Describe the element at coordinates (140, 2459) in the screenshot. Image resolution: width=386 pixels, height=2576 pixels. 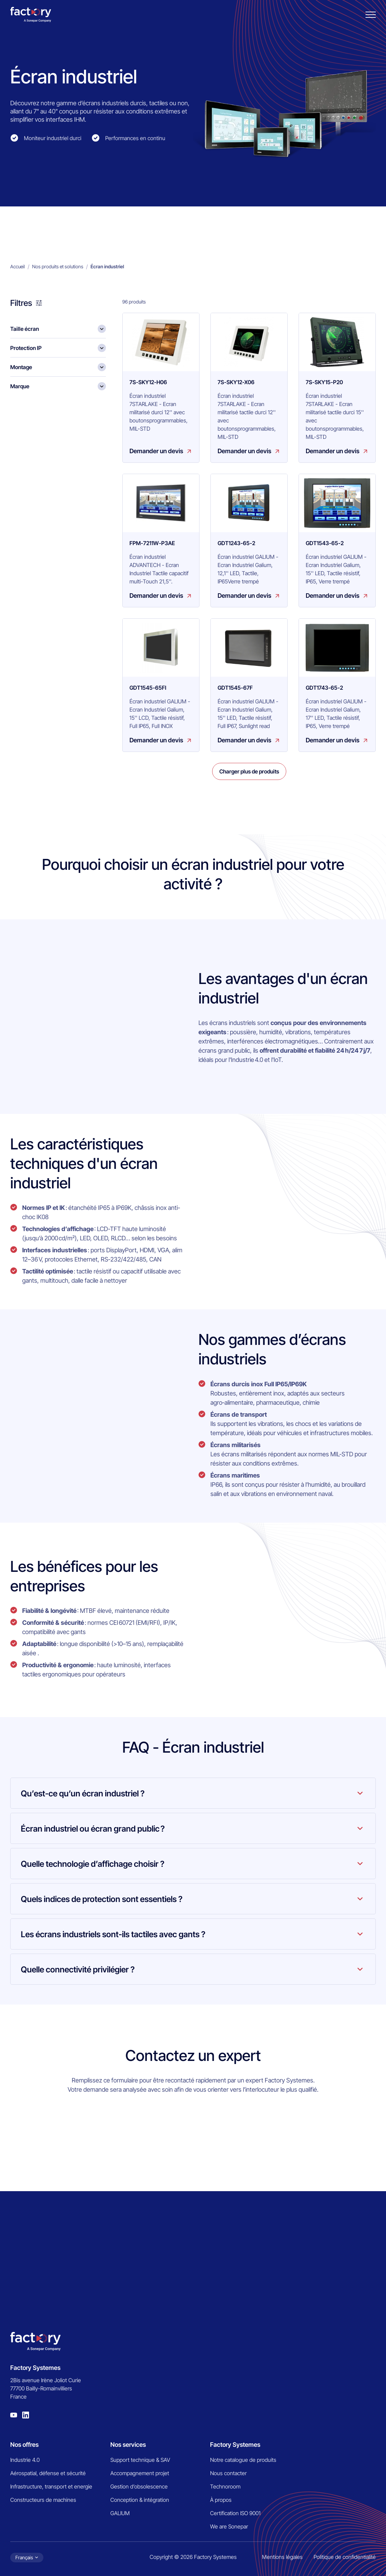
I see `Support technique & SAV [menuitem]` at that location.